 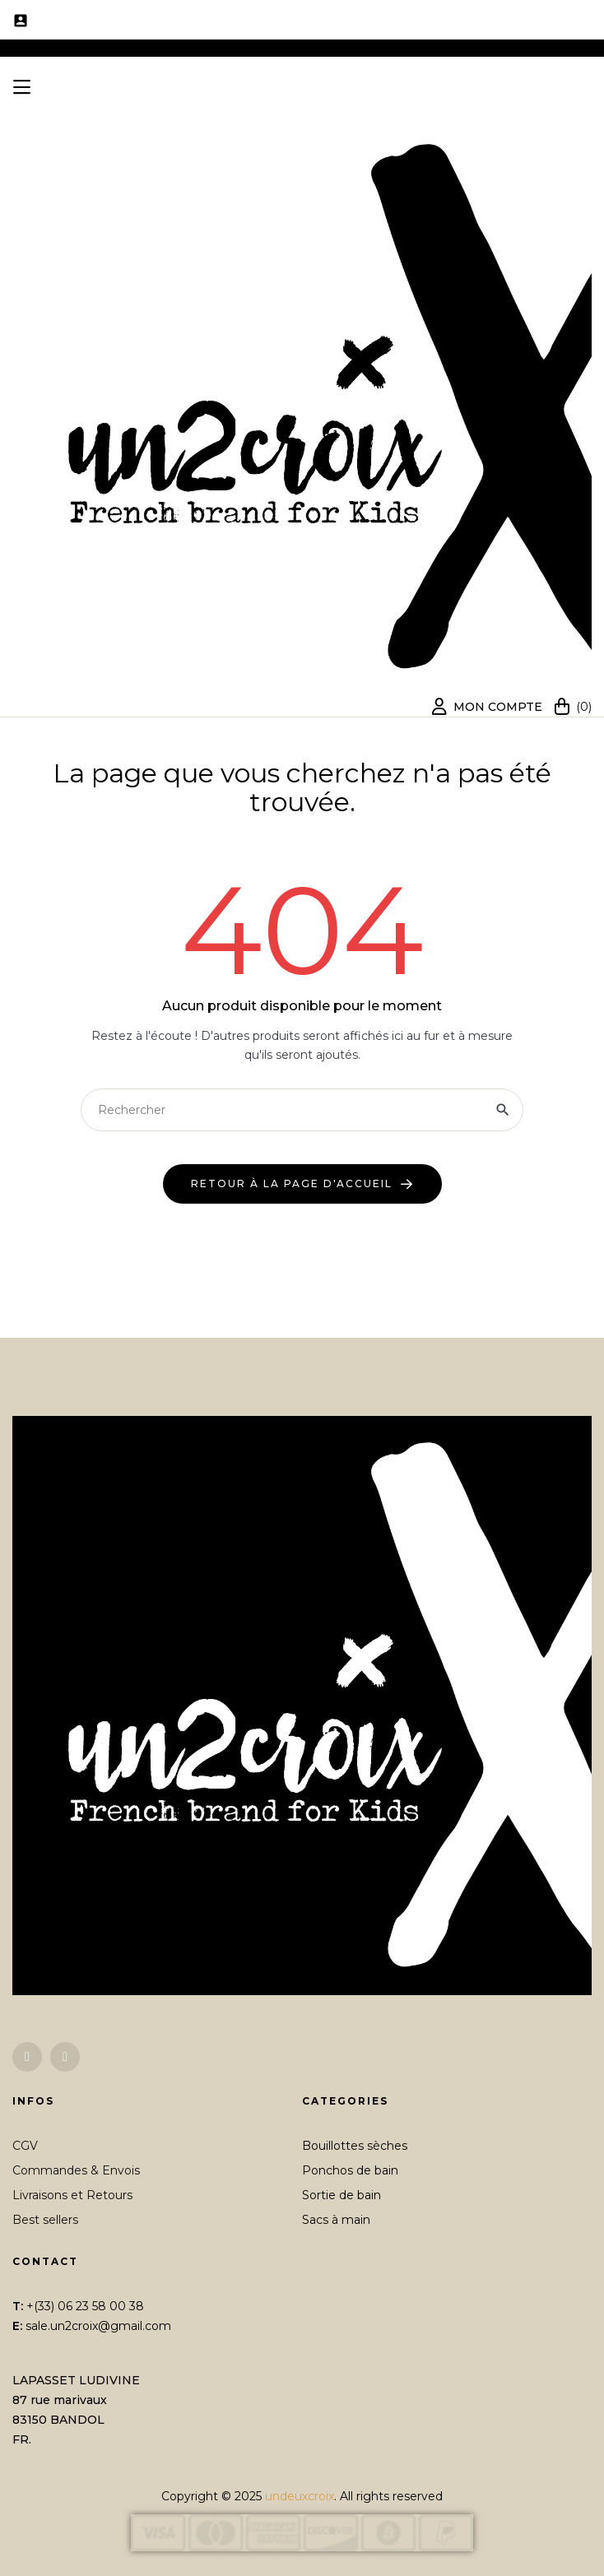 What do you see at coordinates (45, 2219) in the screenshot?
I see `Best sellers` at bounding box center [45, 2219].